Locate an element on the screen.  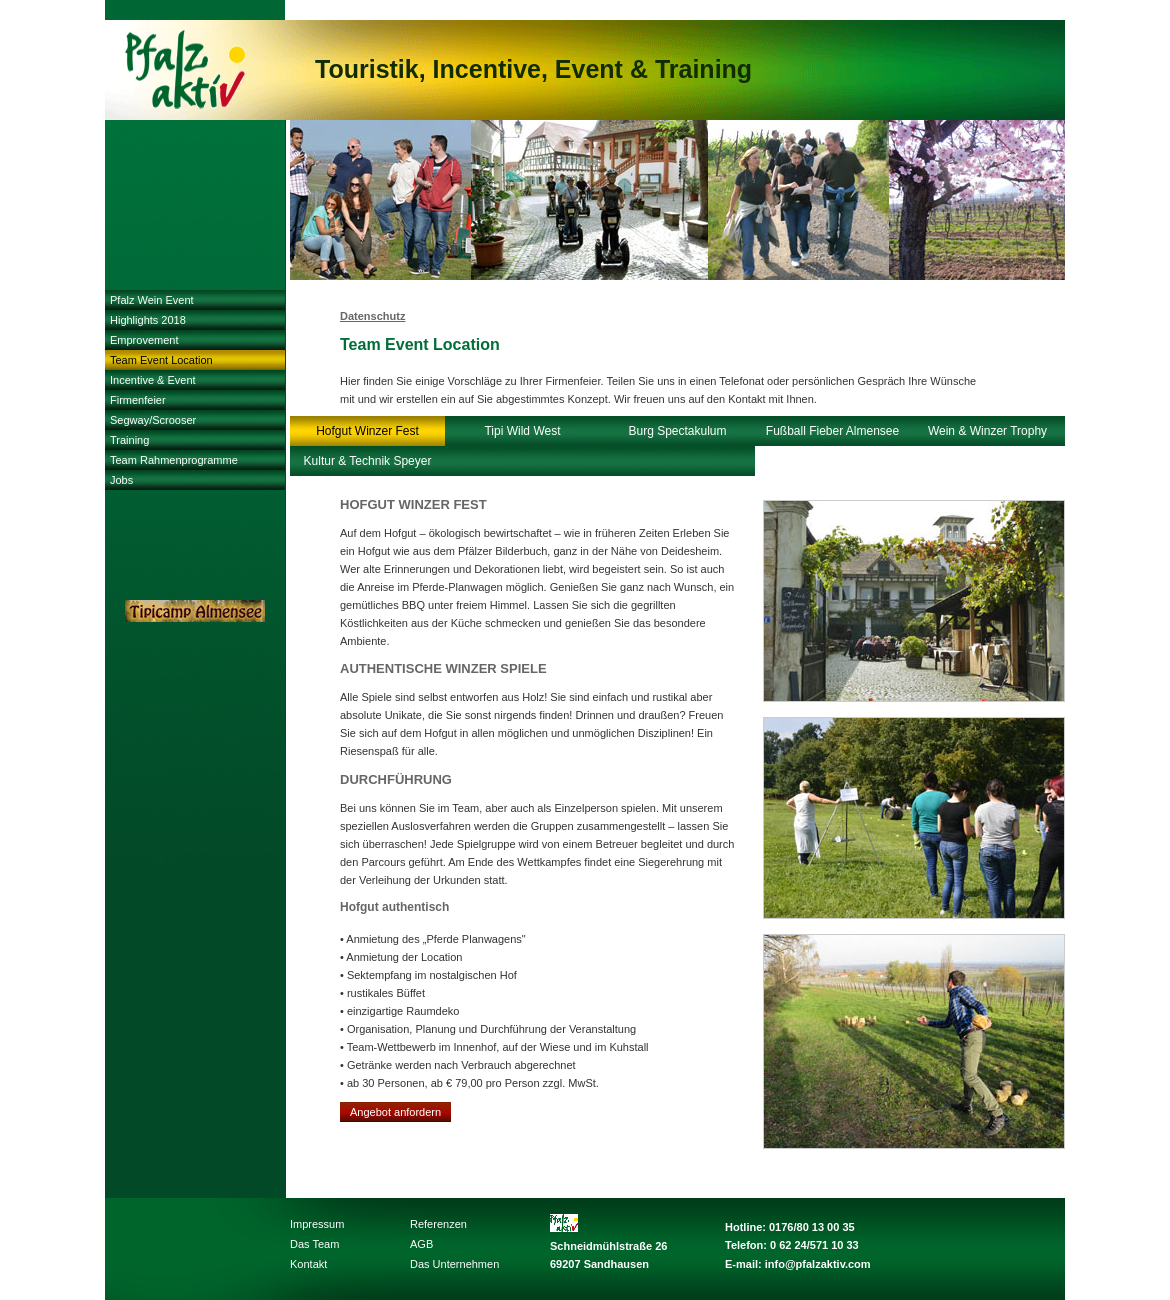
Das Team is located at coordinates (314, 1244).